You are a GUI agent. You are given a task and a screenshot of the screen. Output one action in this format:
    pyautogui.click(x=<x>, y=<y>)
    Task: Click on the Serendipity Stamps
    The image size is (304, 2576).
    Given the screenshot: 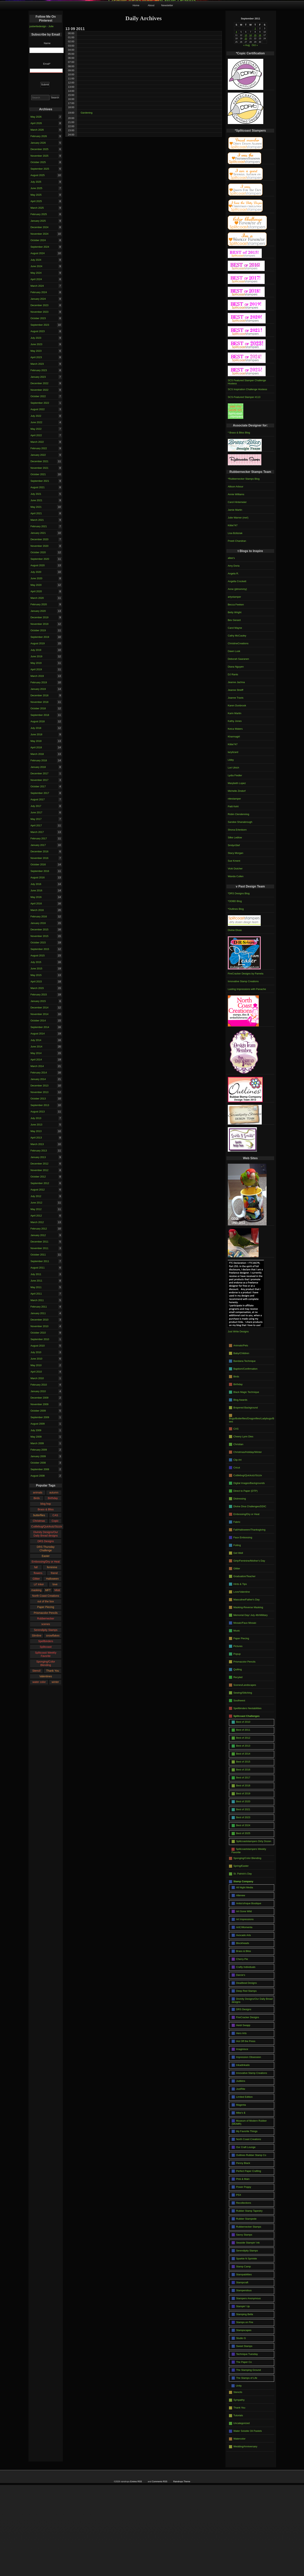 What is the action you would take?
    pyautogui.click(x=247, y=2341)
    